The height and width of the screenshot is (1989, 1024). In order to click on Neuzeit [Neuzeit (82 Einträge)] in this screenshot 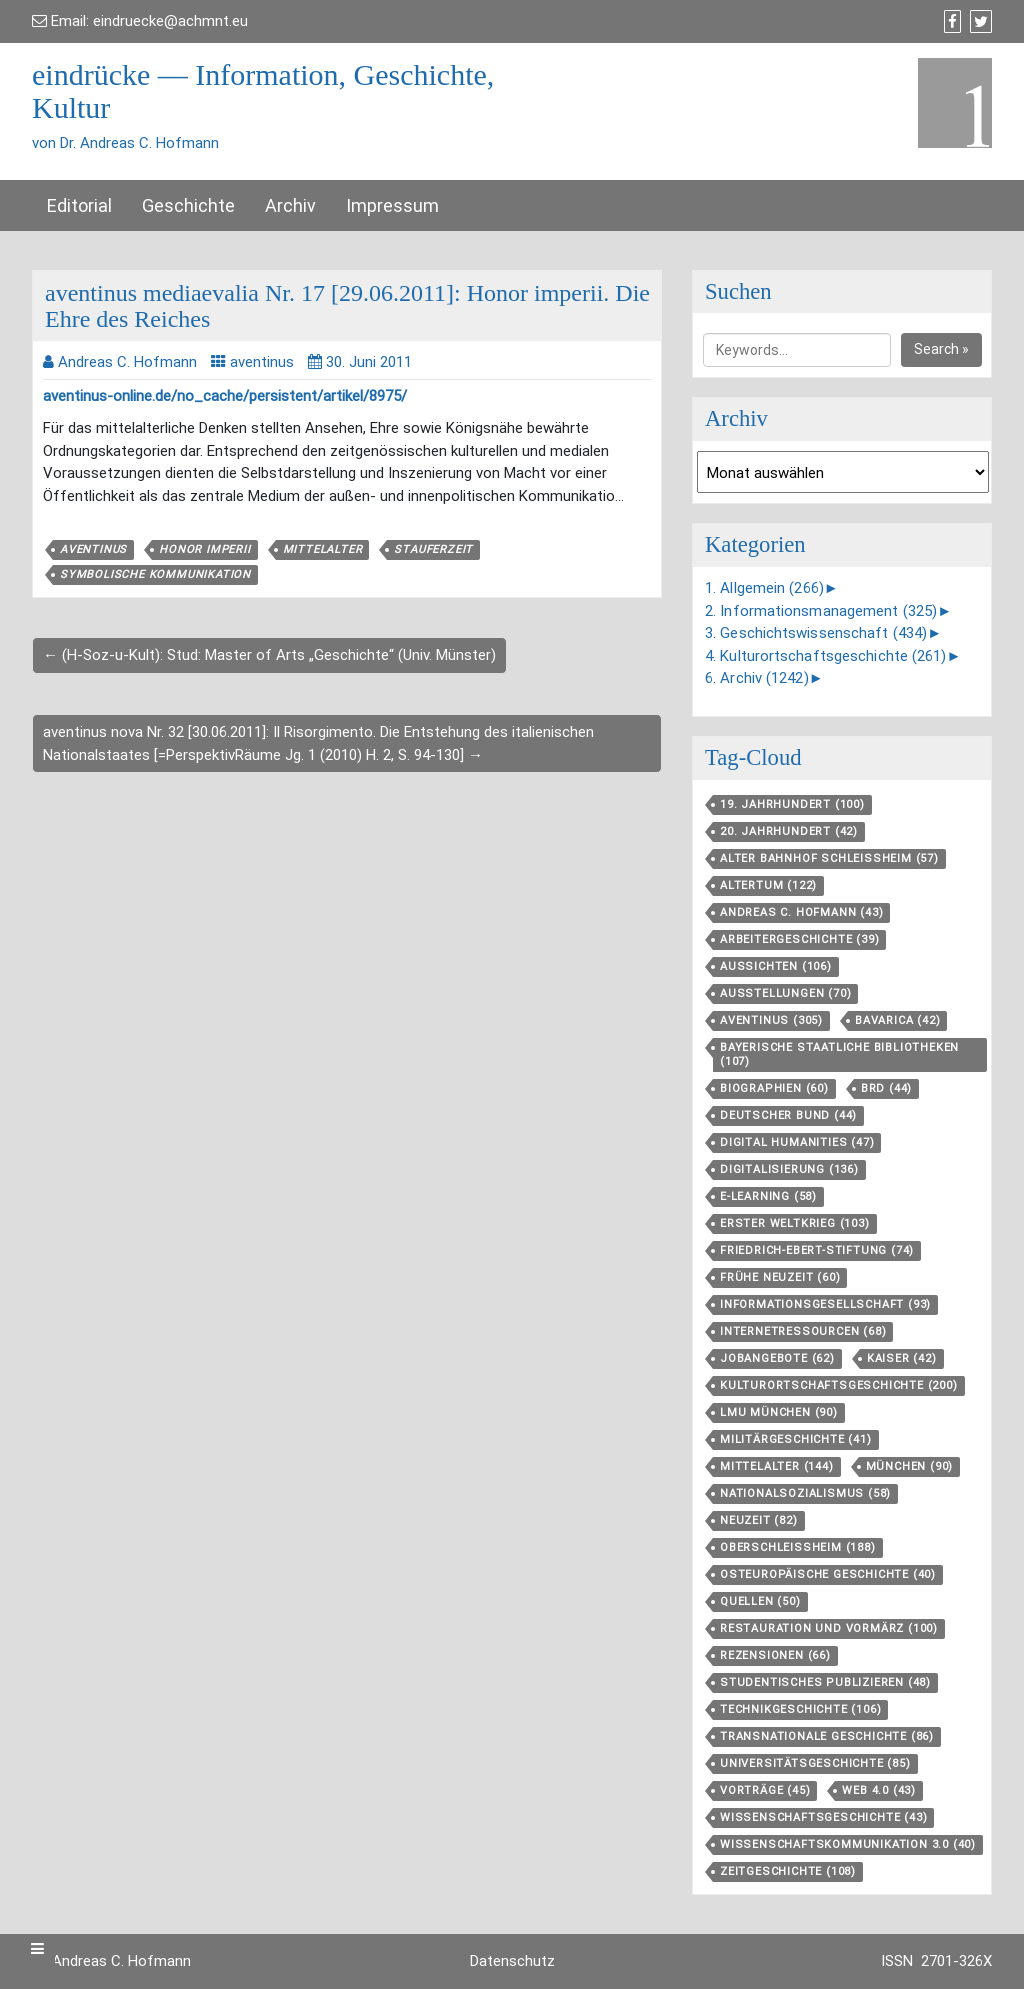, I will do `click(759, 1520)`.